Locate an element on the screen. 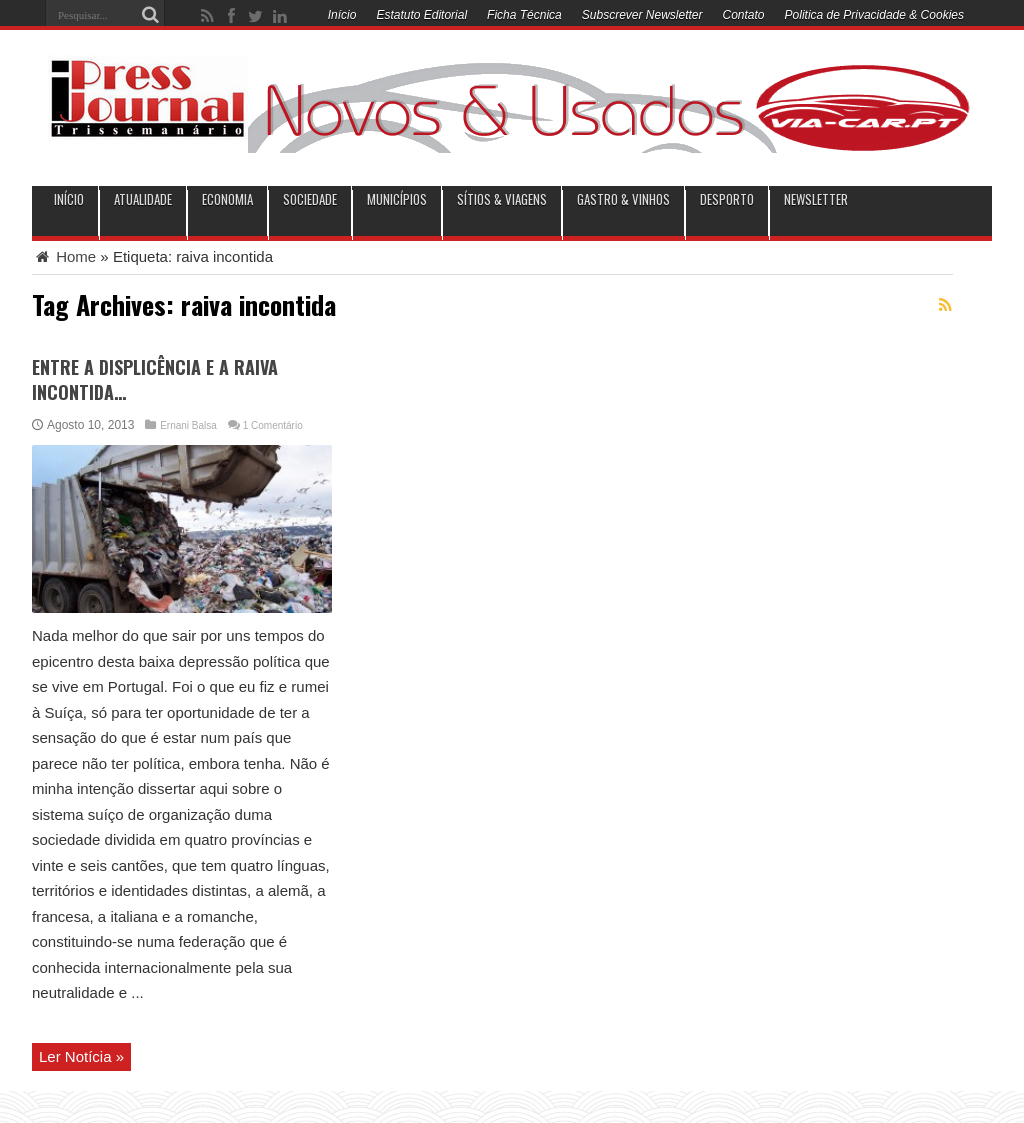  Ficha Técnica is located at coordinates (524, 15).